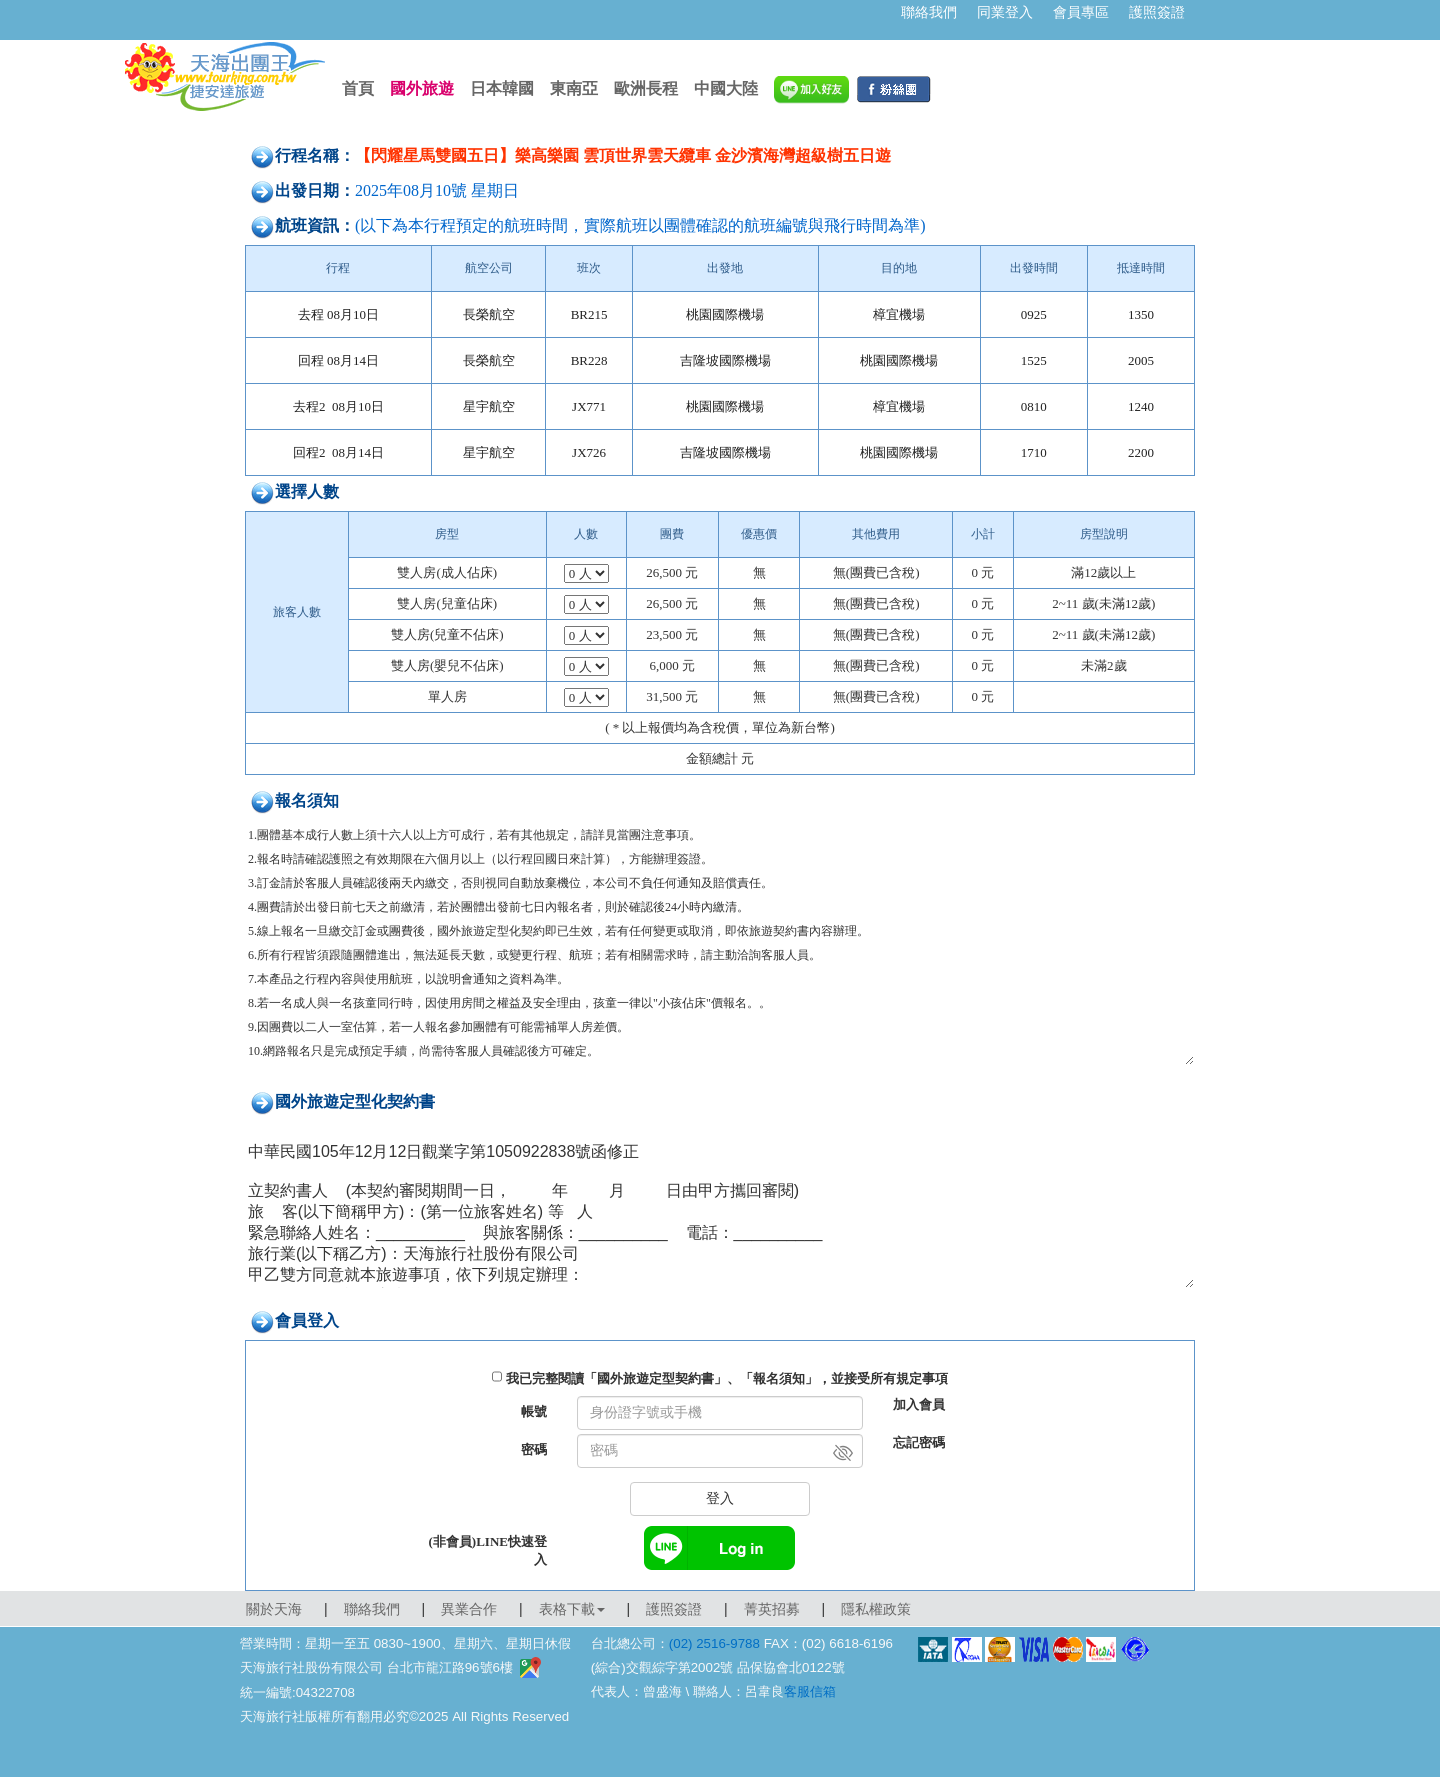  Describe the element at coordinates (772, 1609) in the screenshot. I see `菁英招募` at that location.